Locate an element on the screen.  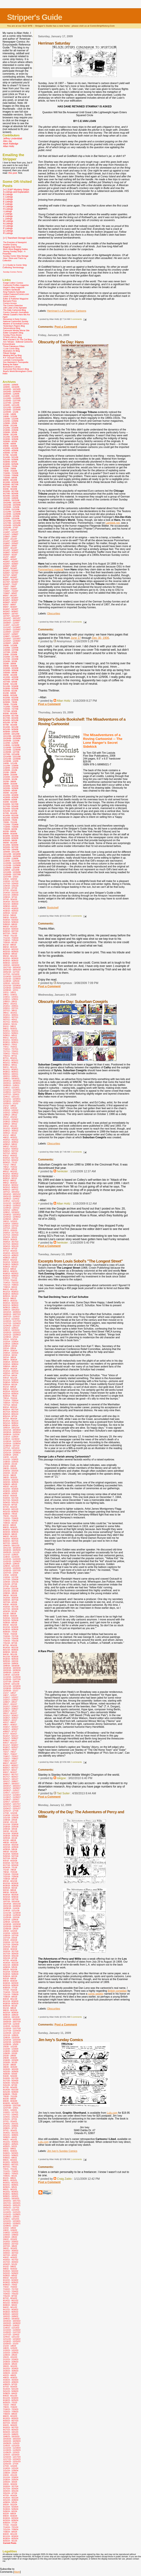
6/18/17 - 6/25/17 is located at coordinates (10, 1747).